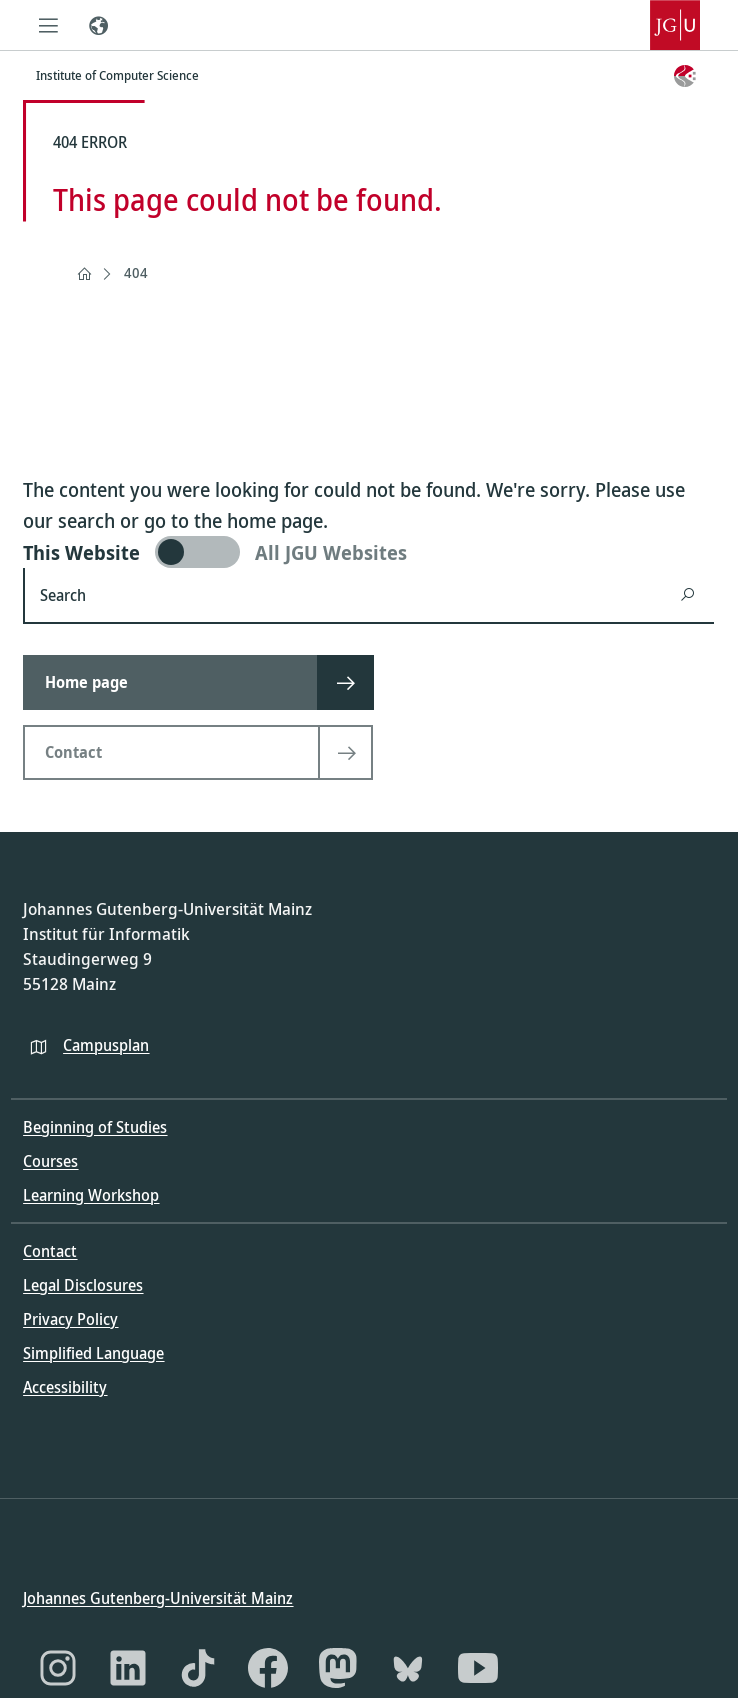 The height and width of the screenshot is (1698, 753). I want to click on Learning Workshop, so click(91, 1195).